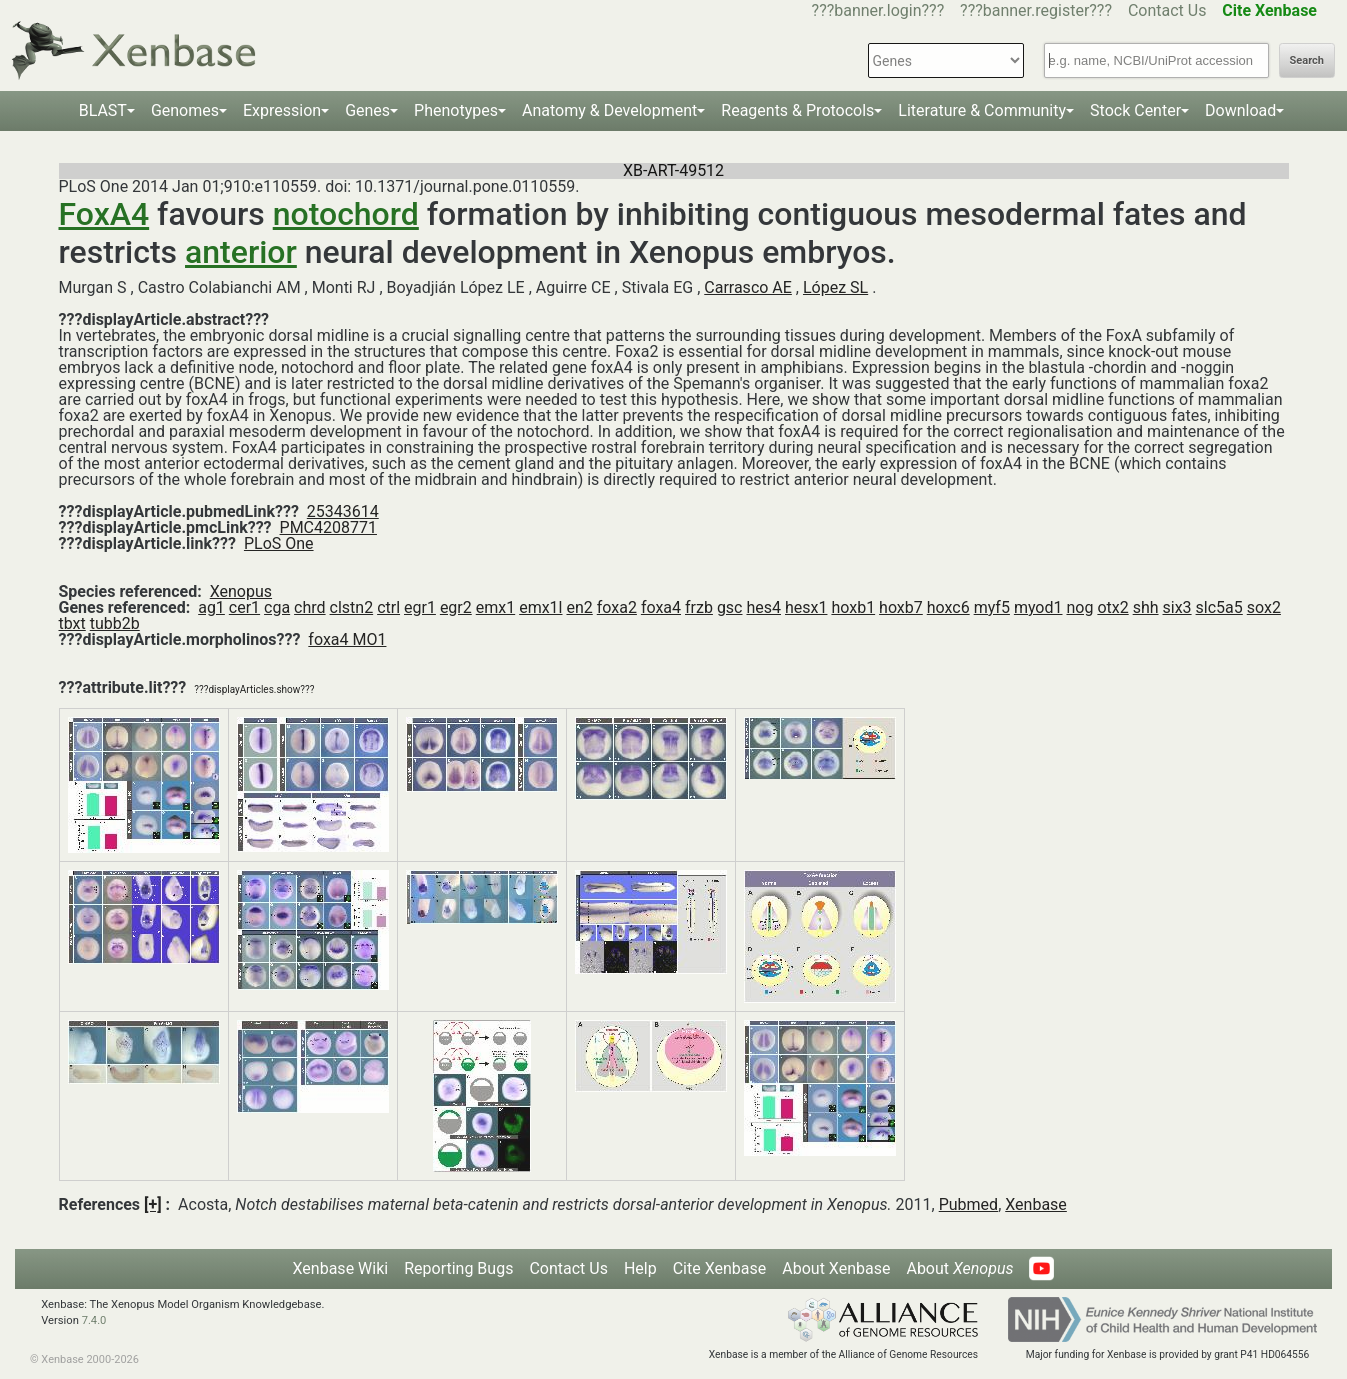  Describe the element at coordinates (720, 1268) in the screenshot. I see `Cite Xenbase` at that location.